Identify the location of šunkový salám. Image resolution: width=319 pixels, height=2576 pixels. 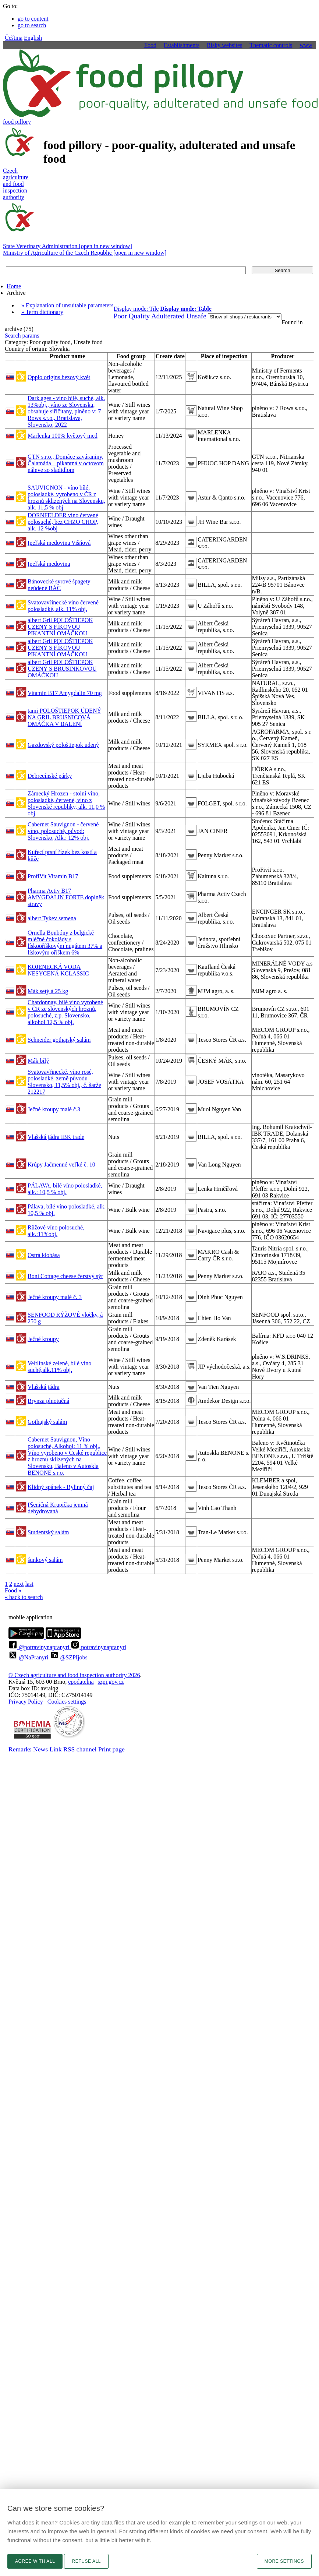
(45, 1560).